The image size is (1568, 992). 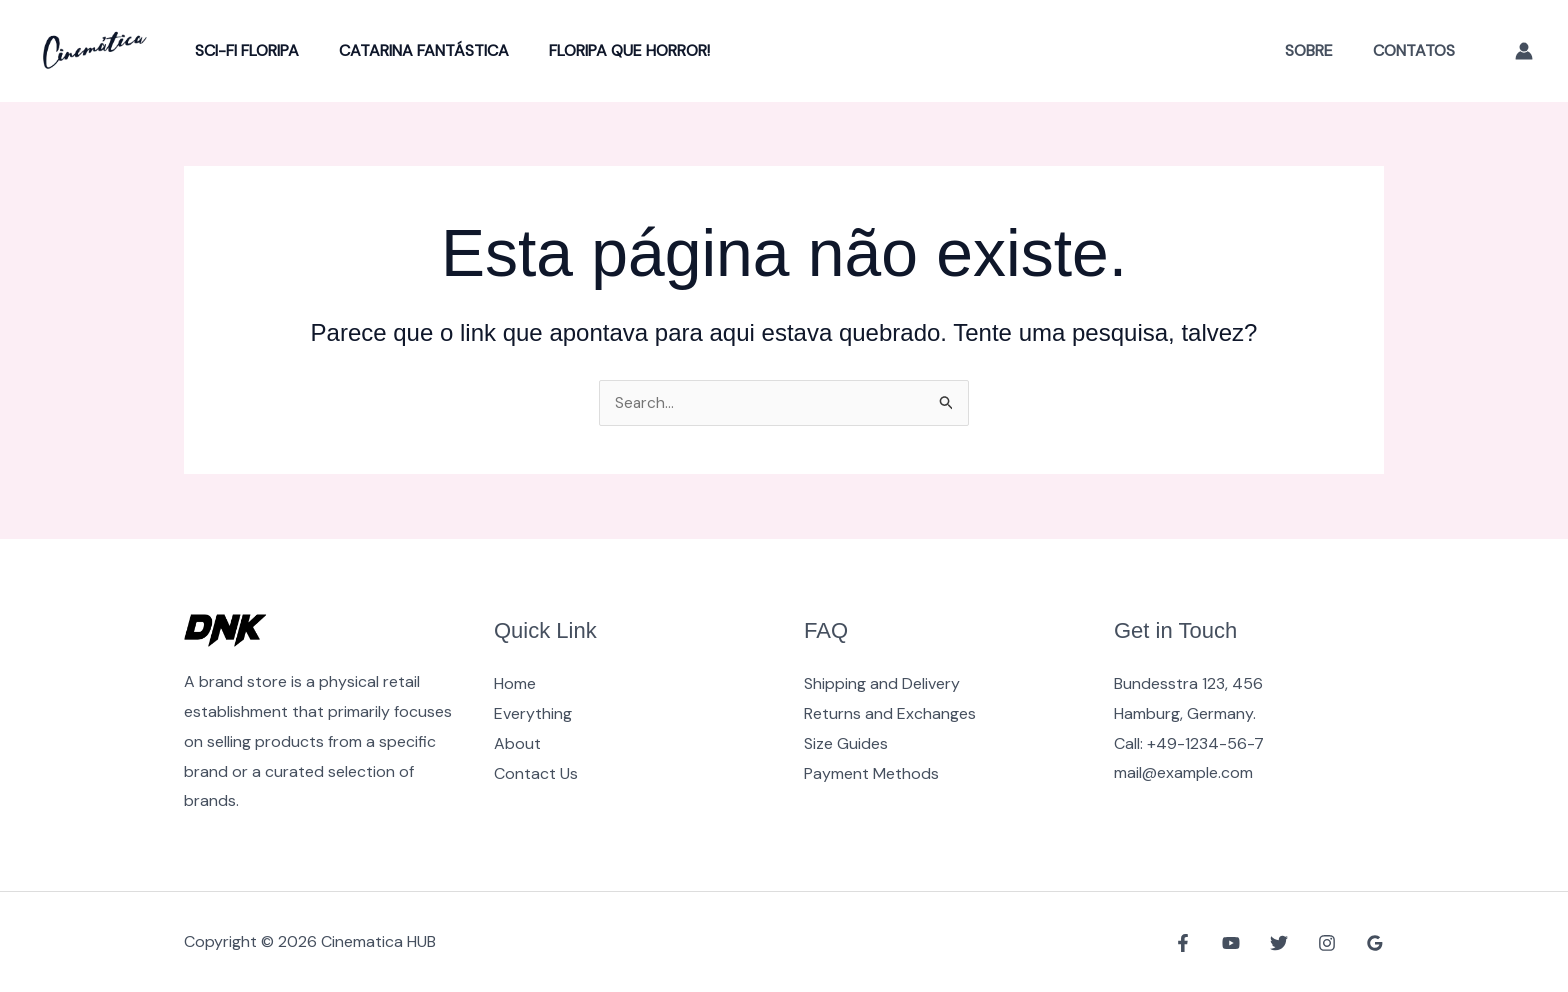 I want to click on Payment Methods, so click(x=871, y=772).